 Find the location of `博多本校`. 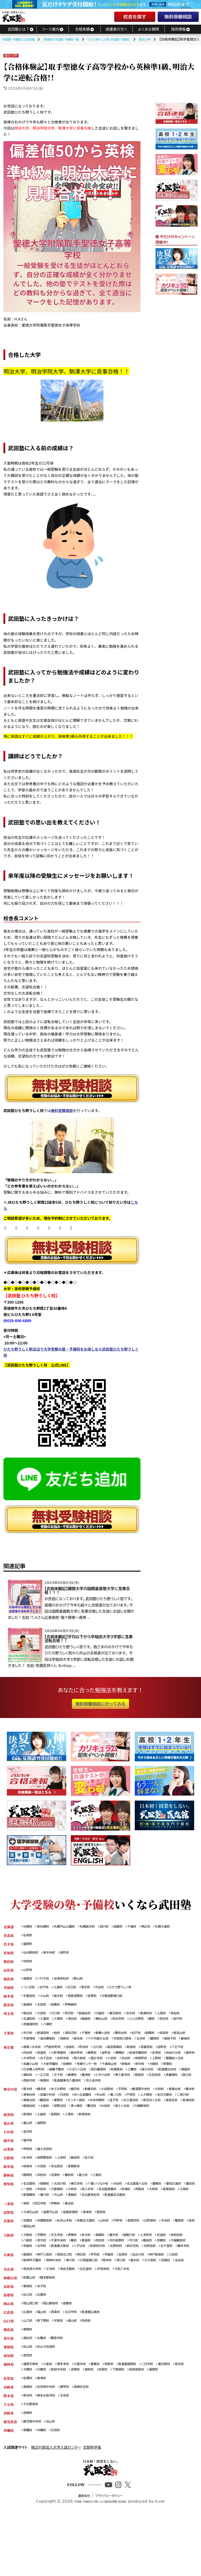

博多本校 is located at coordinates (68, 2421).